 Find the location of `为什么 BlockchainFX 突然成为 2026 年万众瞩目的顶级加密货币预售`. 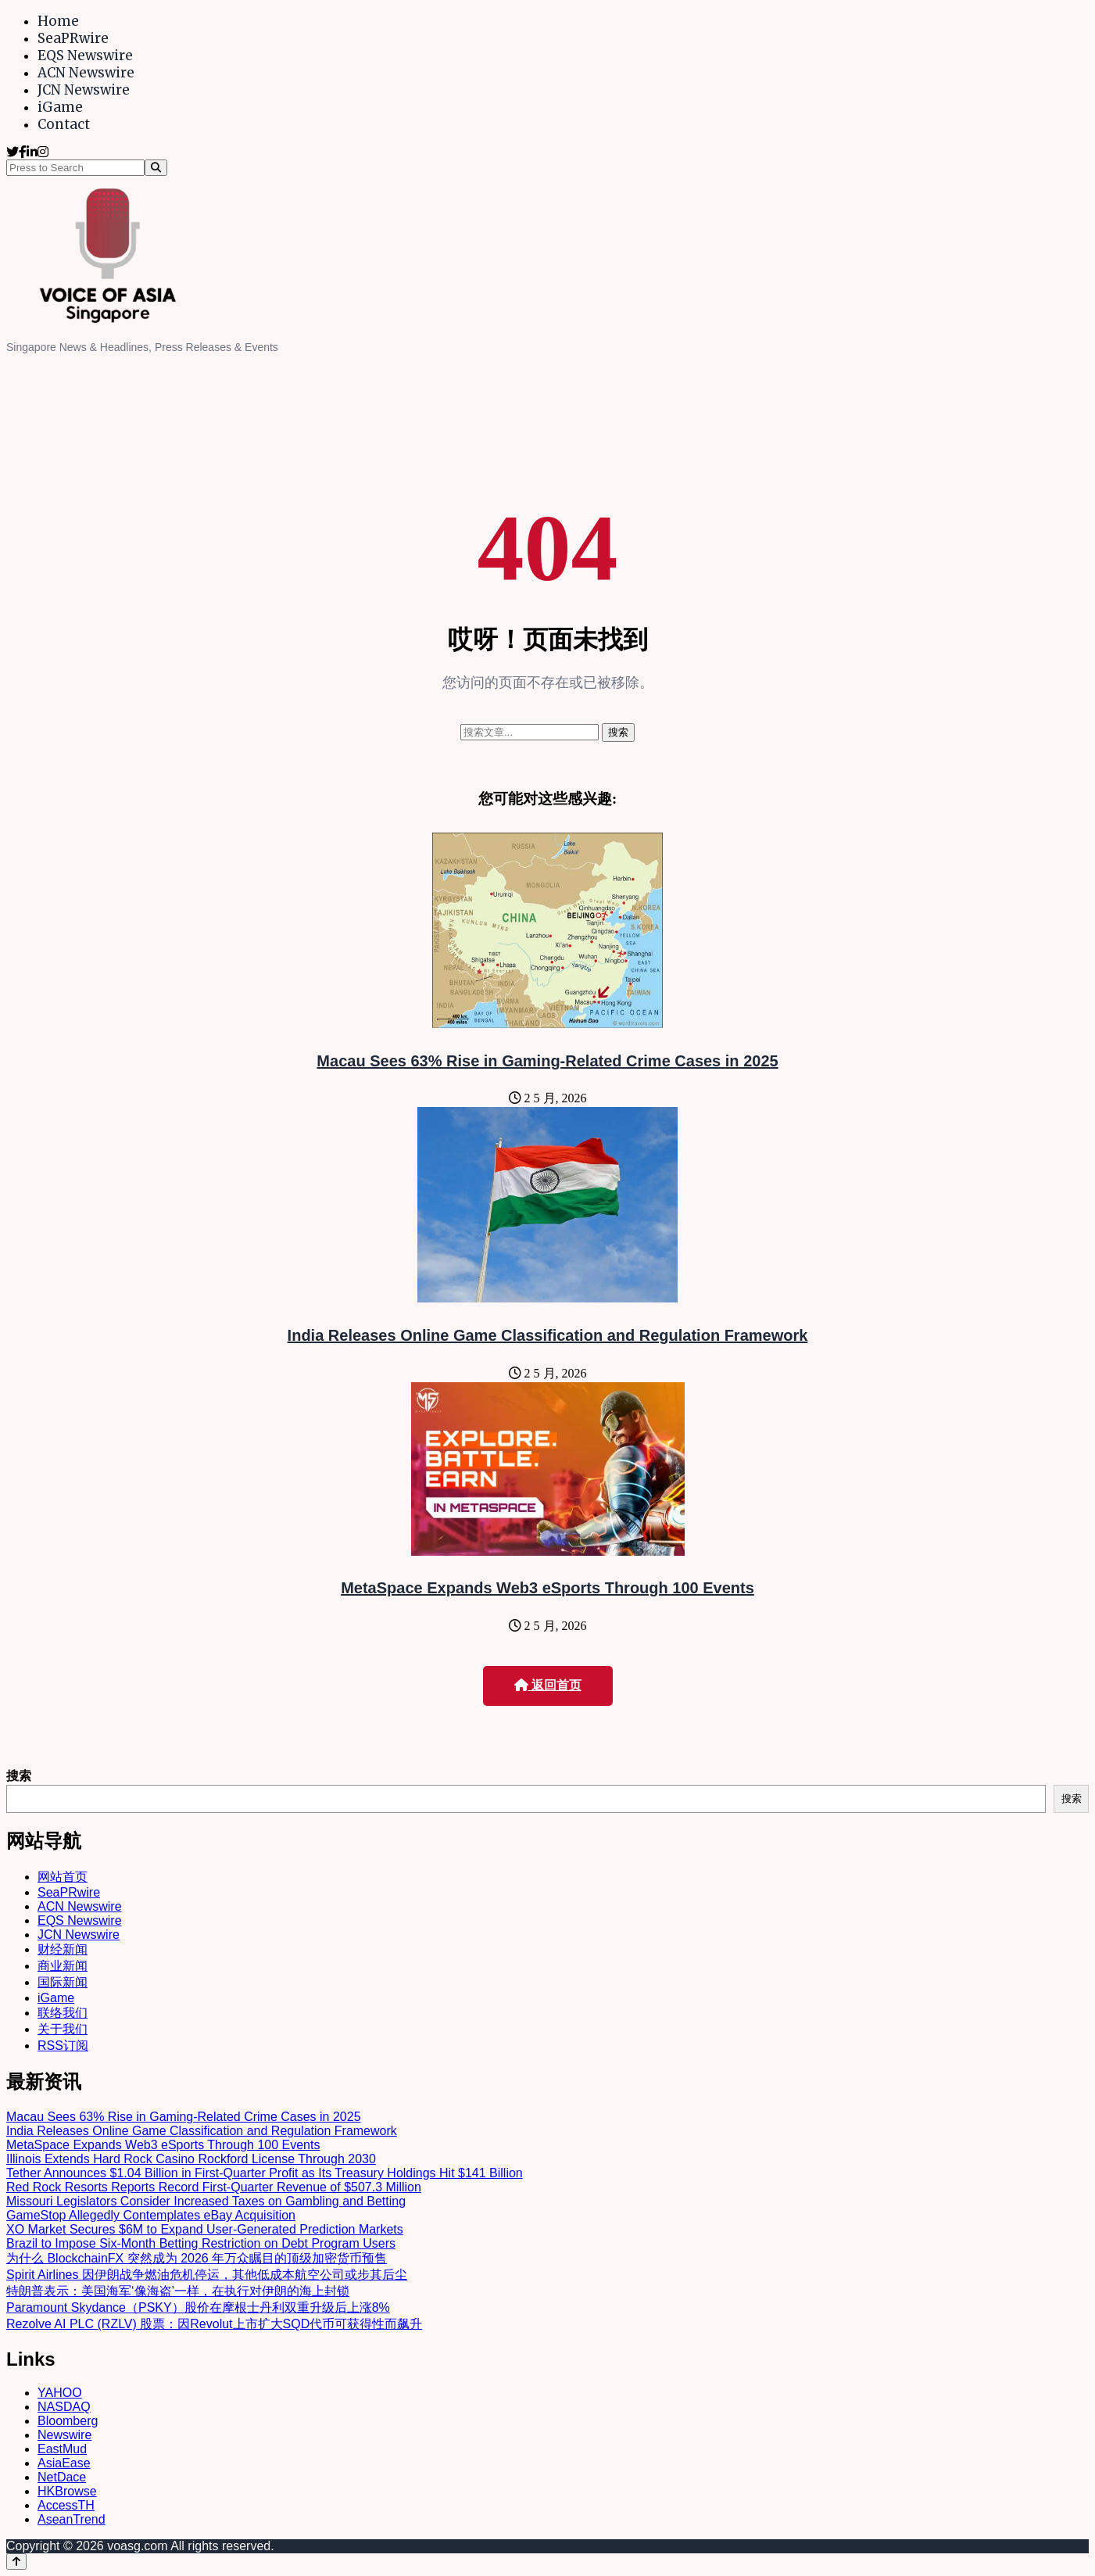

为什么 BlockchainFX 突然成为 2026 年万众瞩目的顶级加密货币预售 is located at coordinates (196, 2258).